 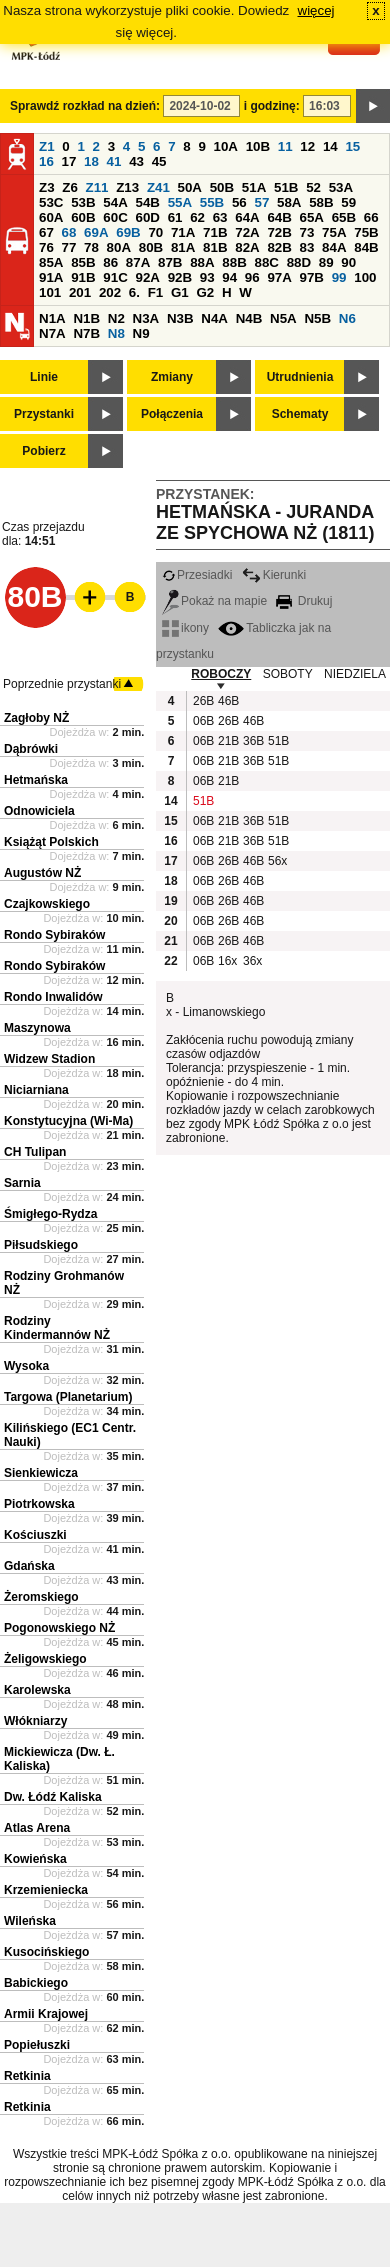 What do you see at coordinates (37, 1028) in the screenshot?
I see `Maszynowa` at bounding box center [37, 1028].